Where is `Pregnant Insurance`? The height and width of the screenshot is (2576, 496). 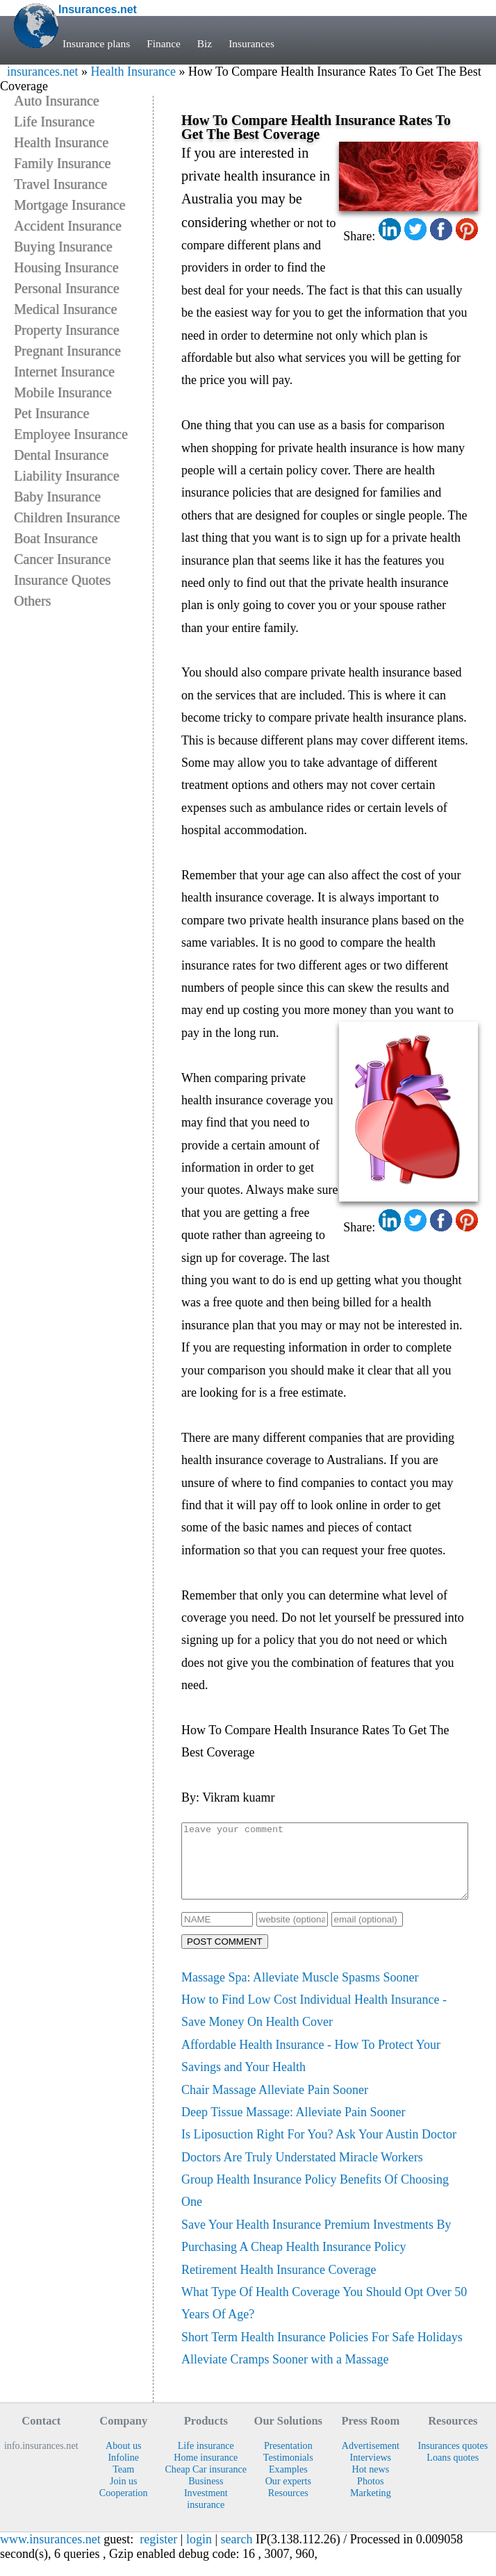 Pregnant Insurance is located at coordinates (67, 350).